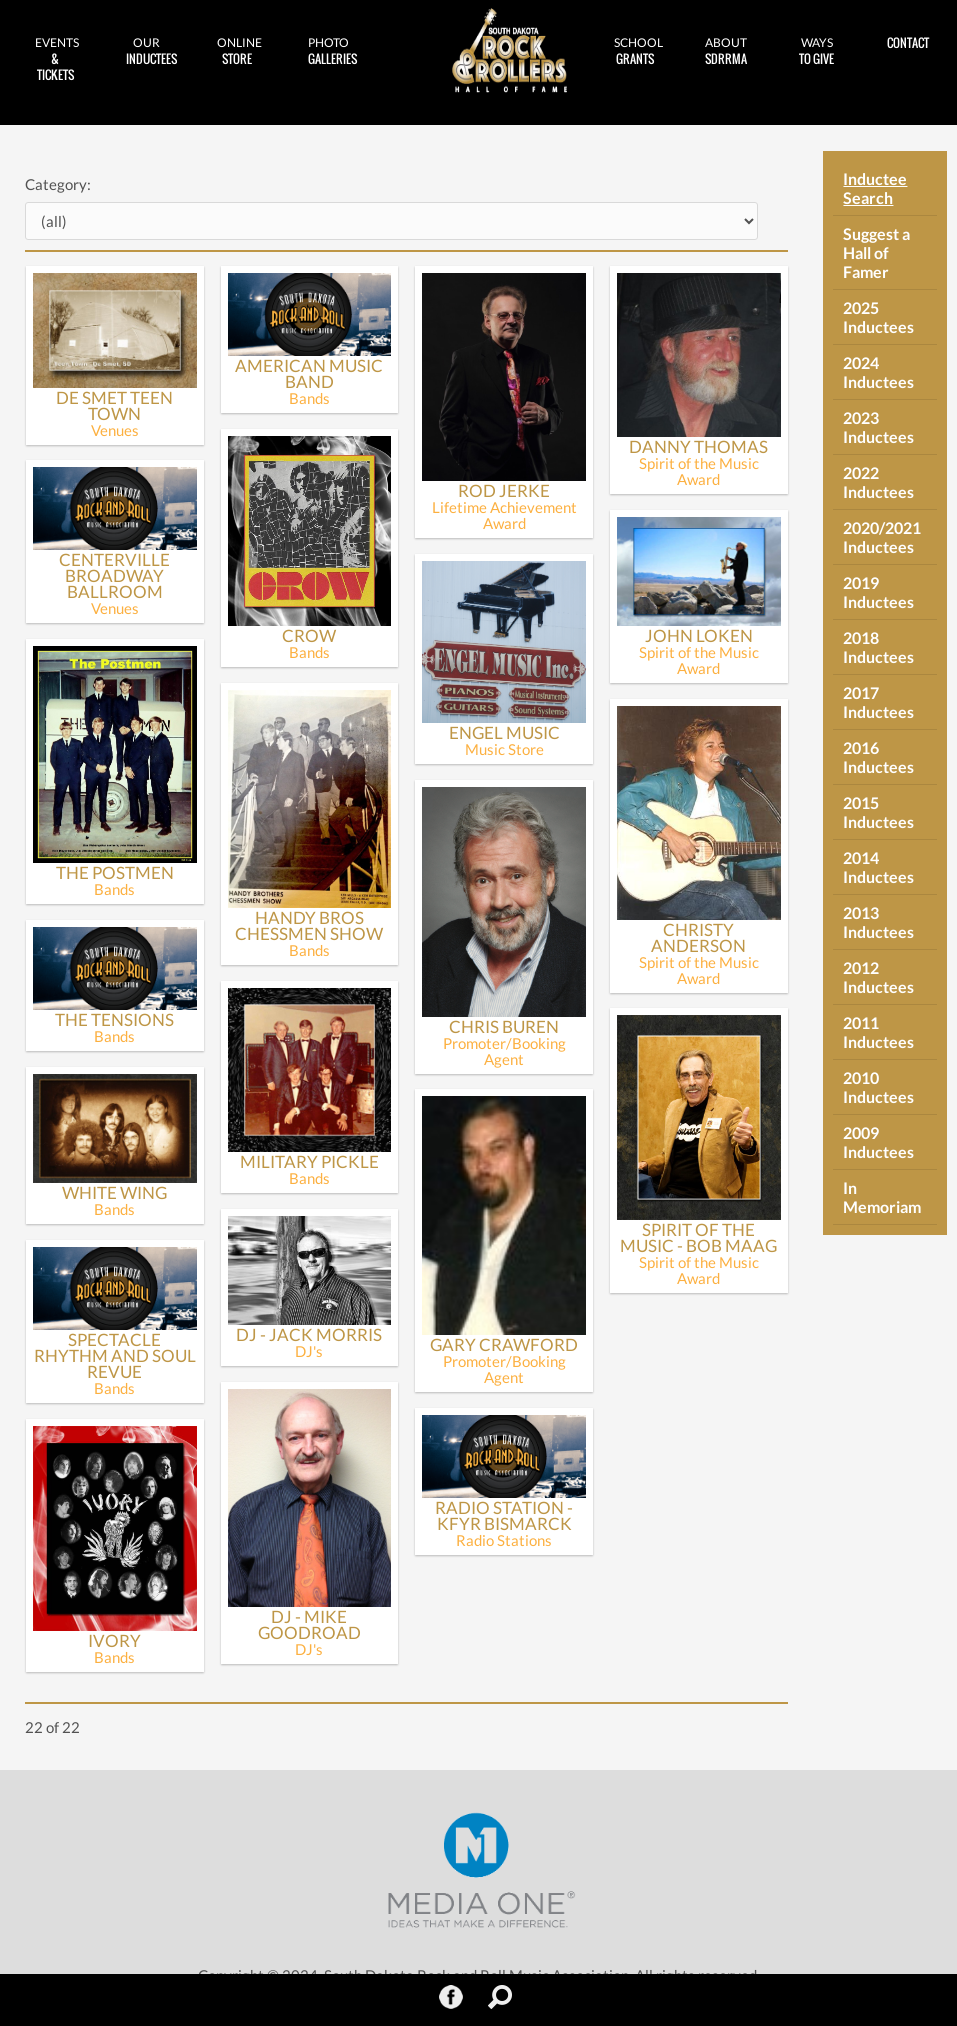  What do you see at coordinates (638, 51) in the screenshot?
I see `Grants` at bounding box center [638, 51].